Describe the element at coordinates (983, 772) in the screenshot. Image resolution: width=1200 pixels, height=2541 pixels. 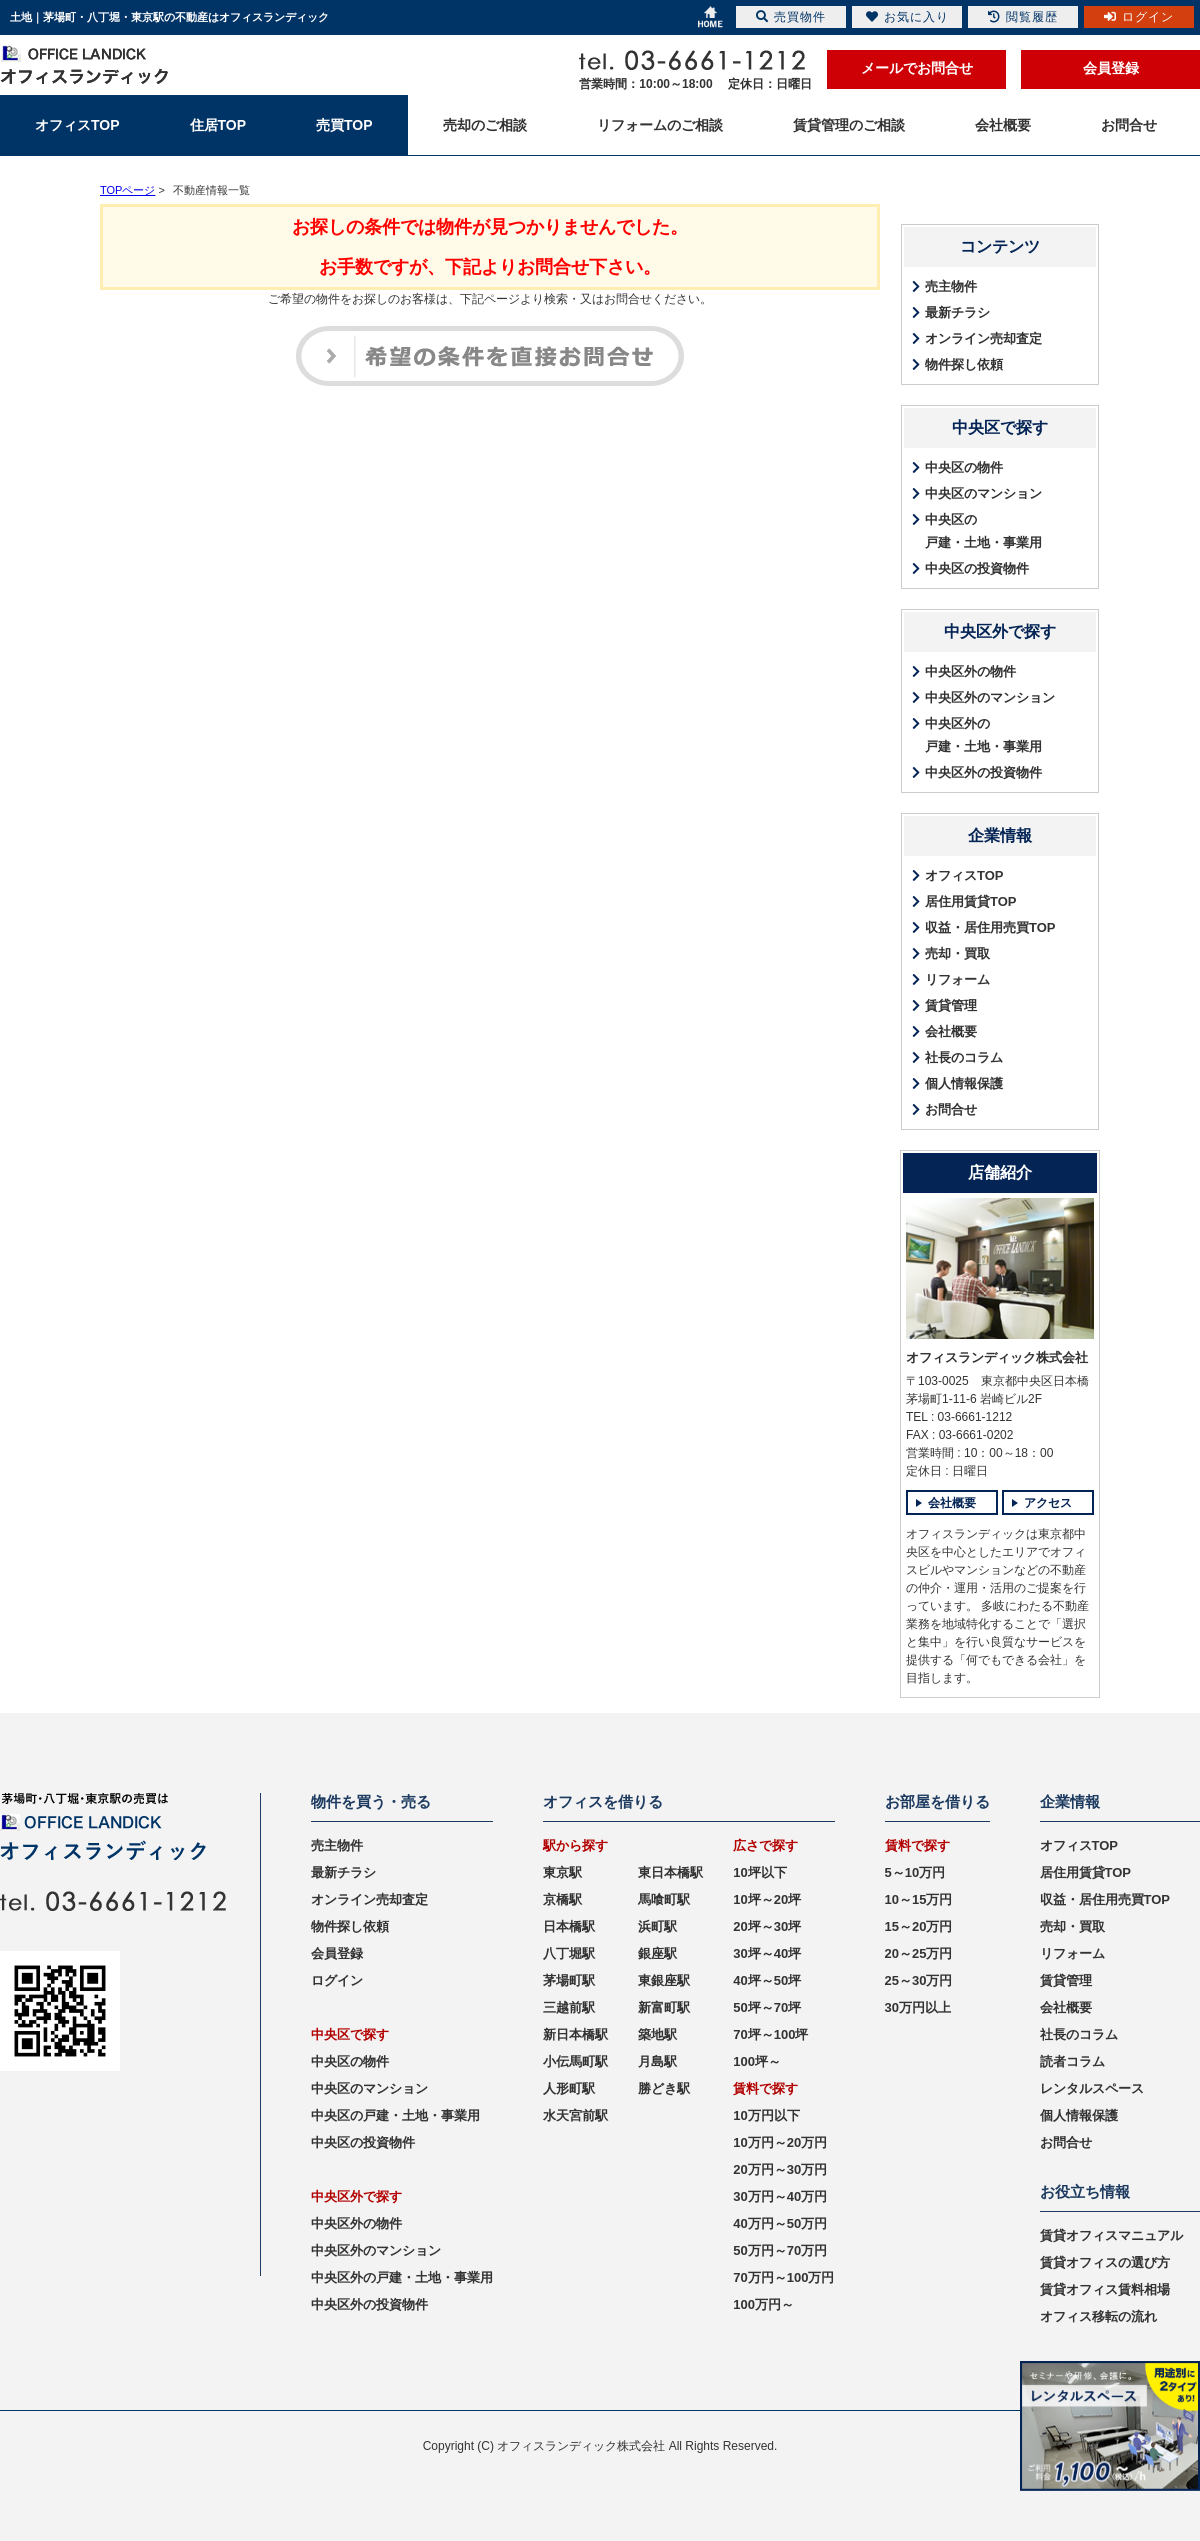
I see `中央区外の投資物件` at that location.